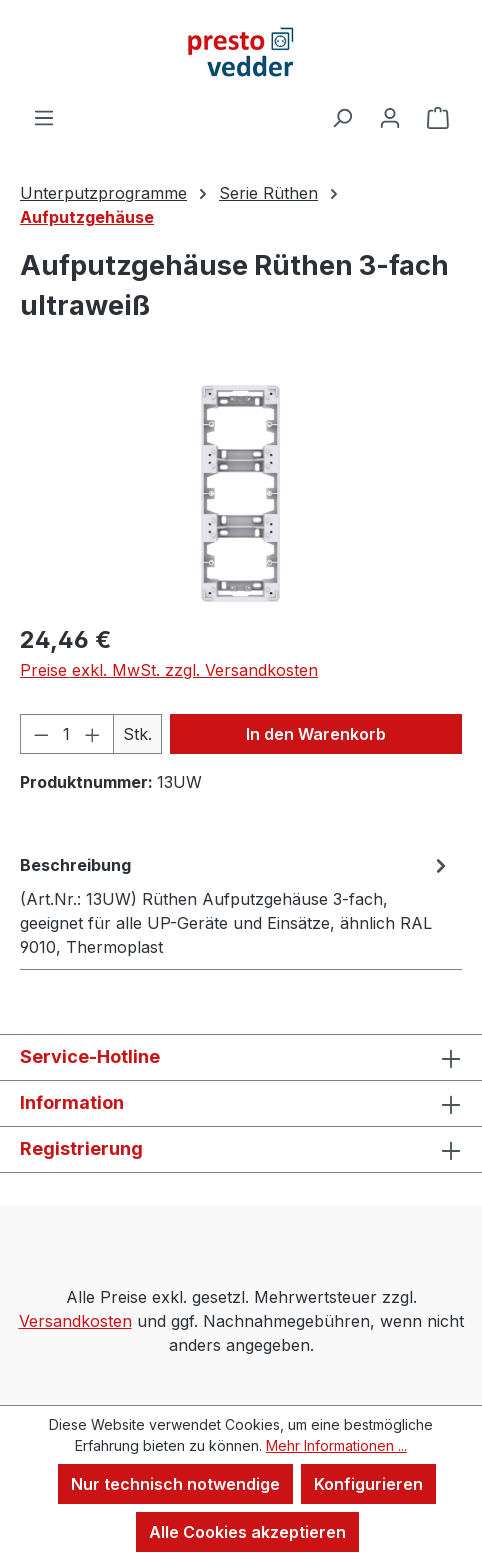  Describe the element at coordinates (169, 670) in the screenshot. I see `Preise exkl. MwSt. zzgl. Versandkosten` at that location.